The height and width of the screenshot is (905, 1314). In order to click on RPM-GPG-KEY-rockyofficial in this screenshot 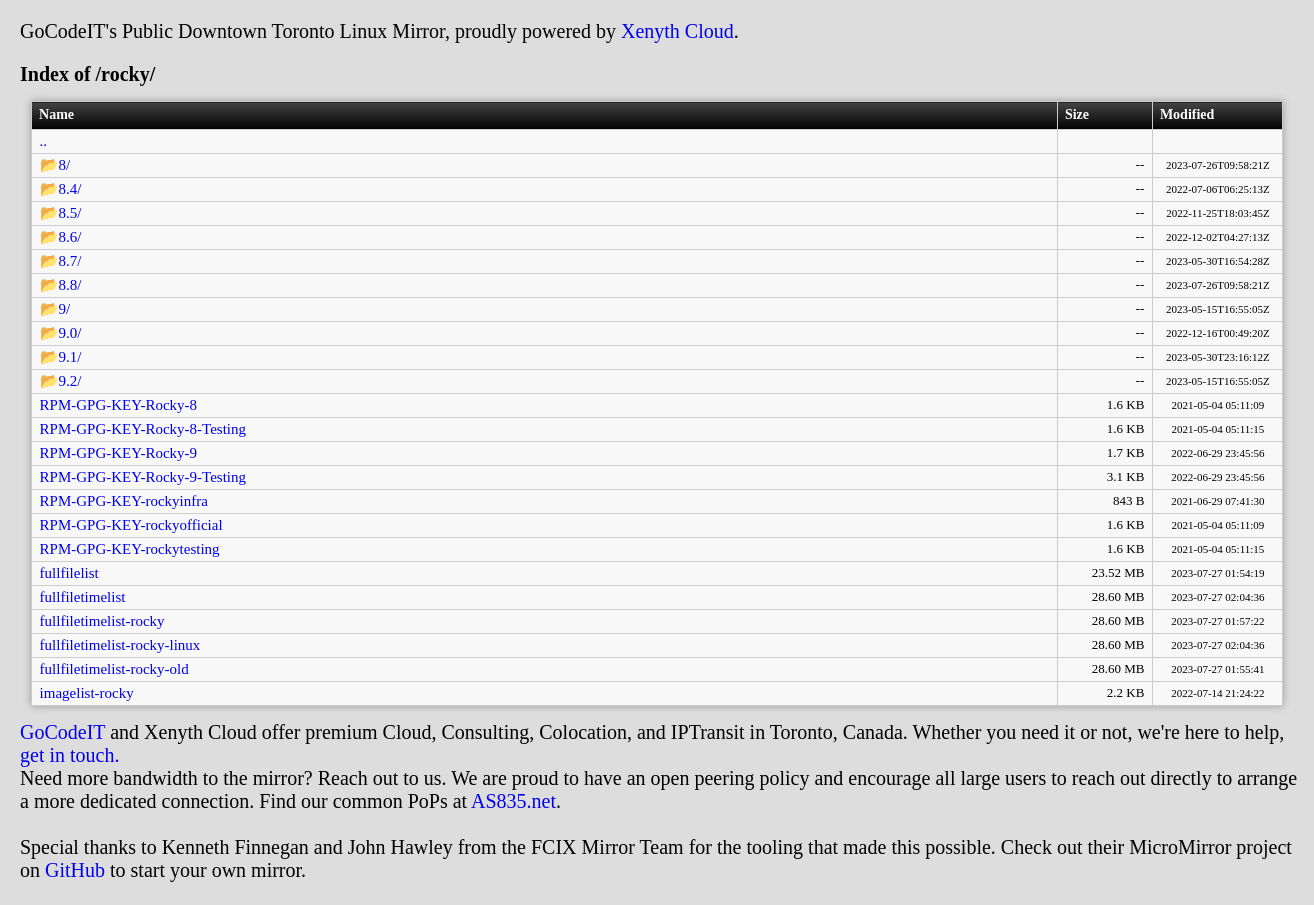, I will do `click(131, 525)`.